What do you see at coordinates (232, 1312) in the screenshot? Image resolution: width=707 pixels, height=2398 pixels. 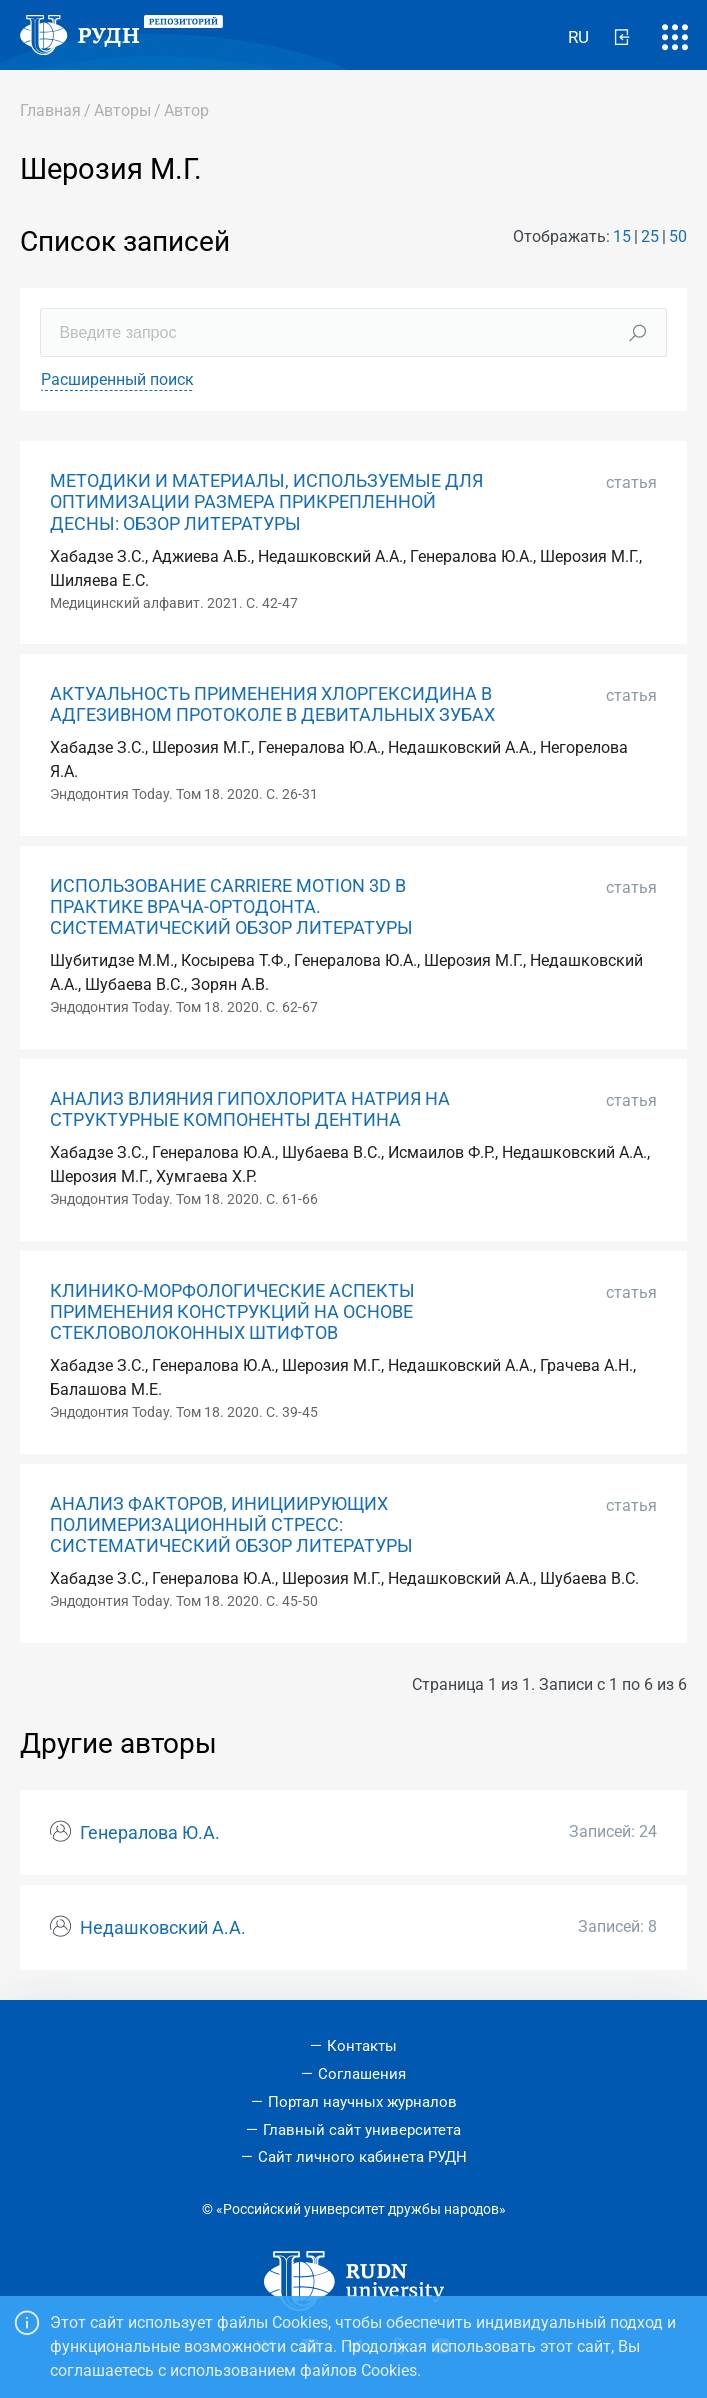 I see `КЛИНИКО-МОРФОЛОГИЧЕСКИЕ АСПЕКТЫ ПРИМЕНЕНИЯ КОНСТРУКЦИЙ НА ОСНОВЕ СТЕКЛОВОЛОКОННЫХ ШТИФТОВ` at bounding box center [232, 1312].